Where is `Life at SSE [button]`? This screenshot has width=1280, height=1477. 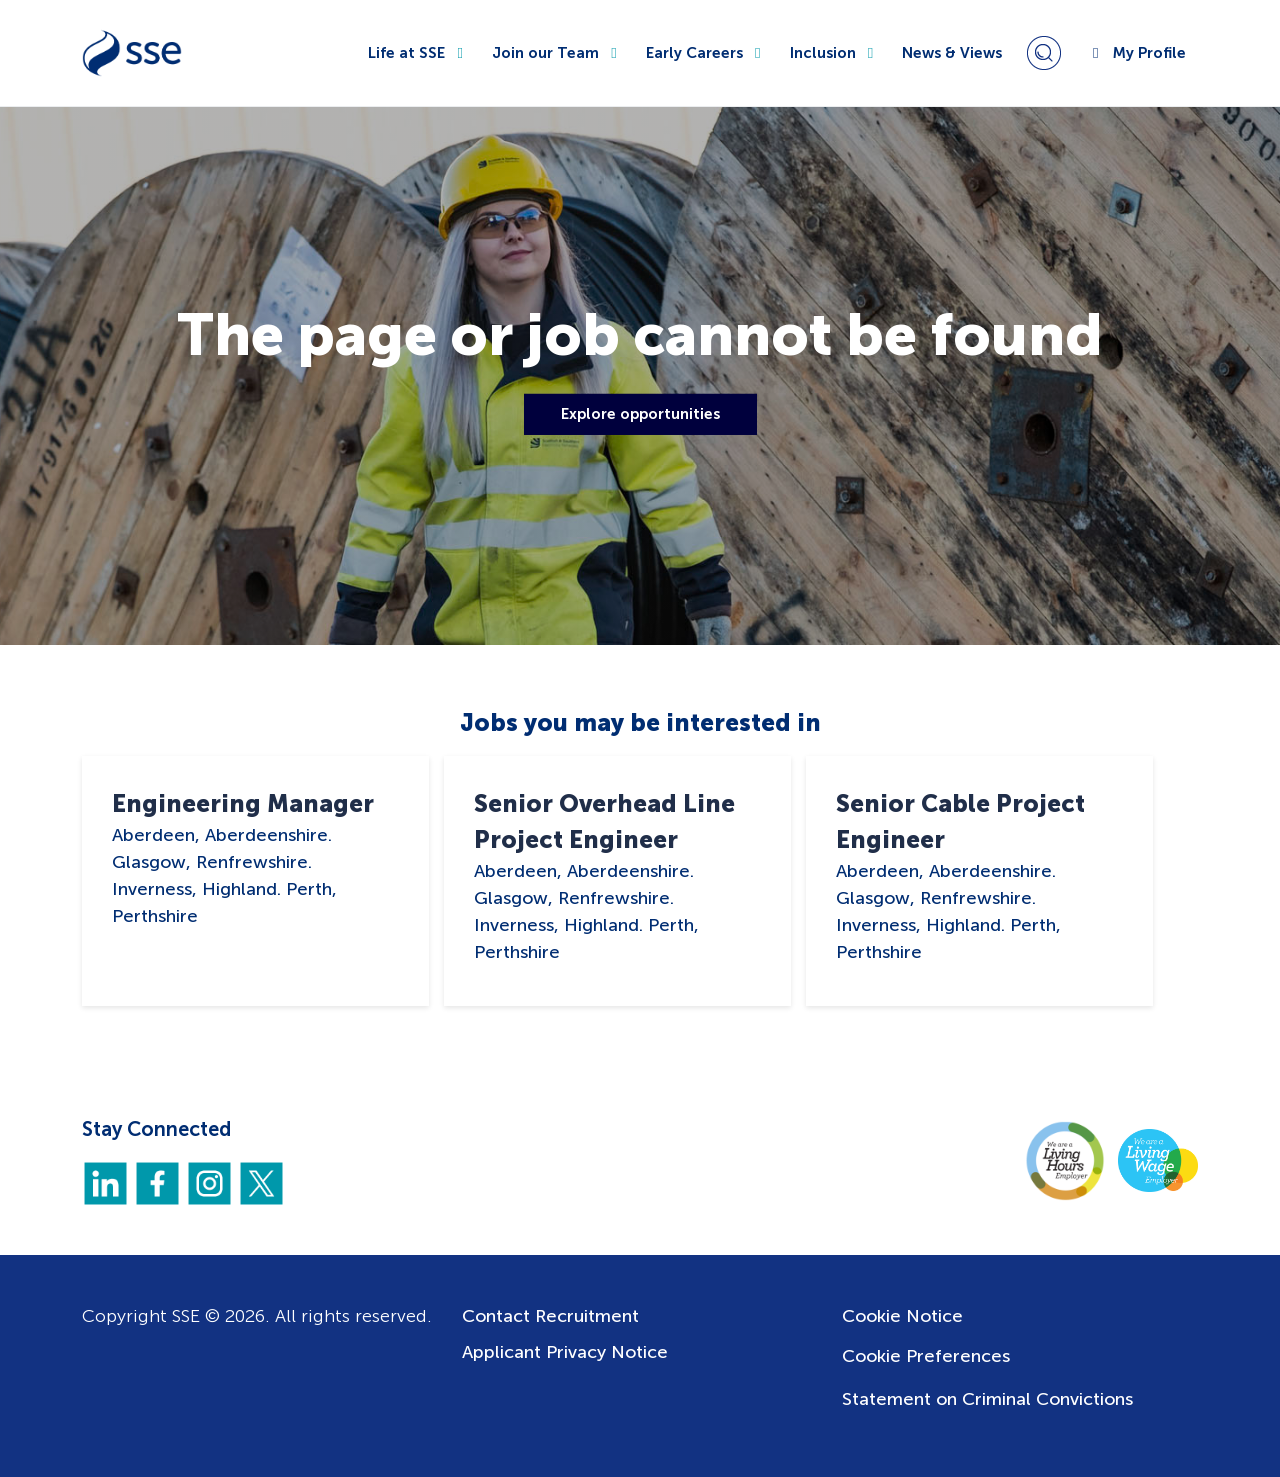
Life at SSE [button] is located at coordinates (418, 53).